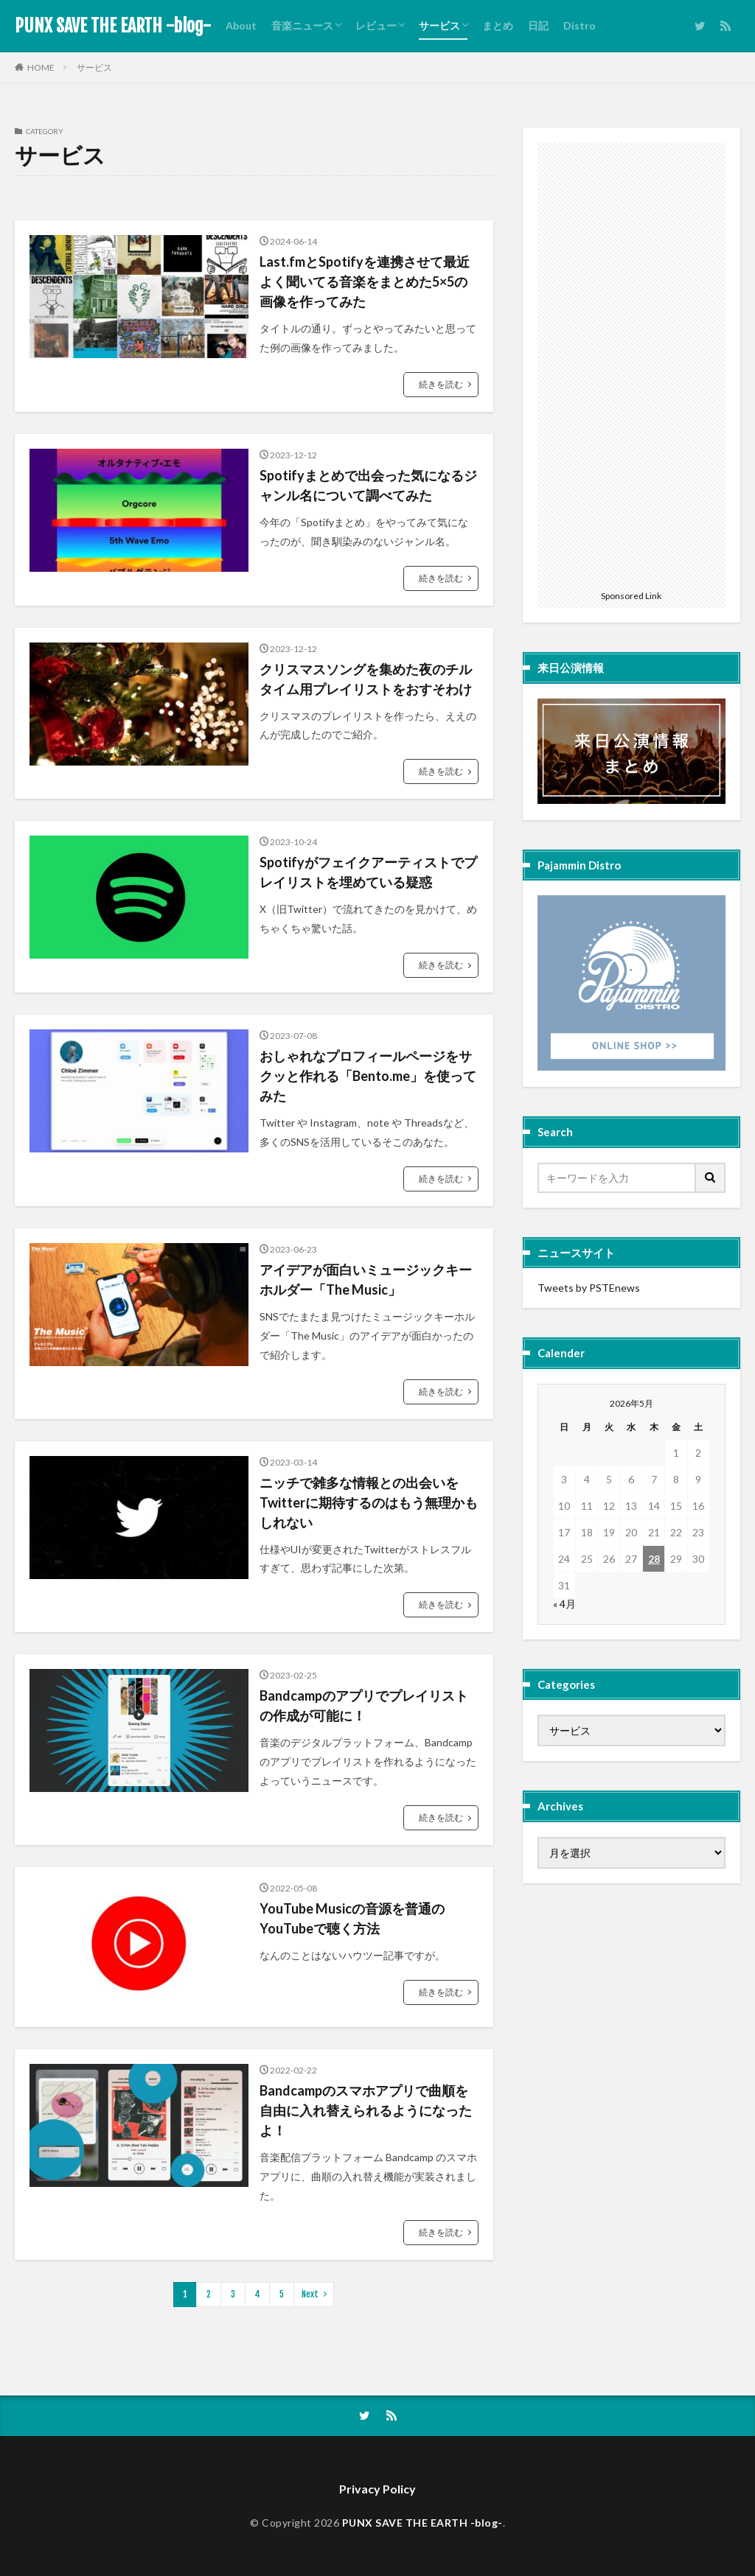  Describe the element at coordinates (113, 26) in the screenshot. I see `PUNX SAVE THE EARTH -blog-` at that location.